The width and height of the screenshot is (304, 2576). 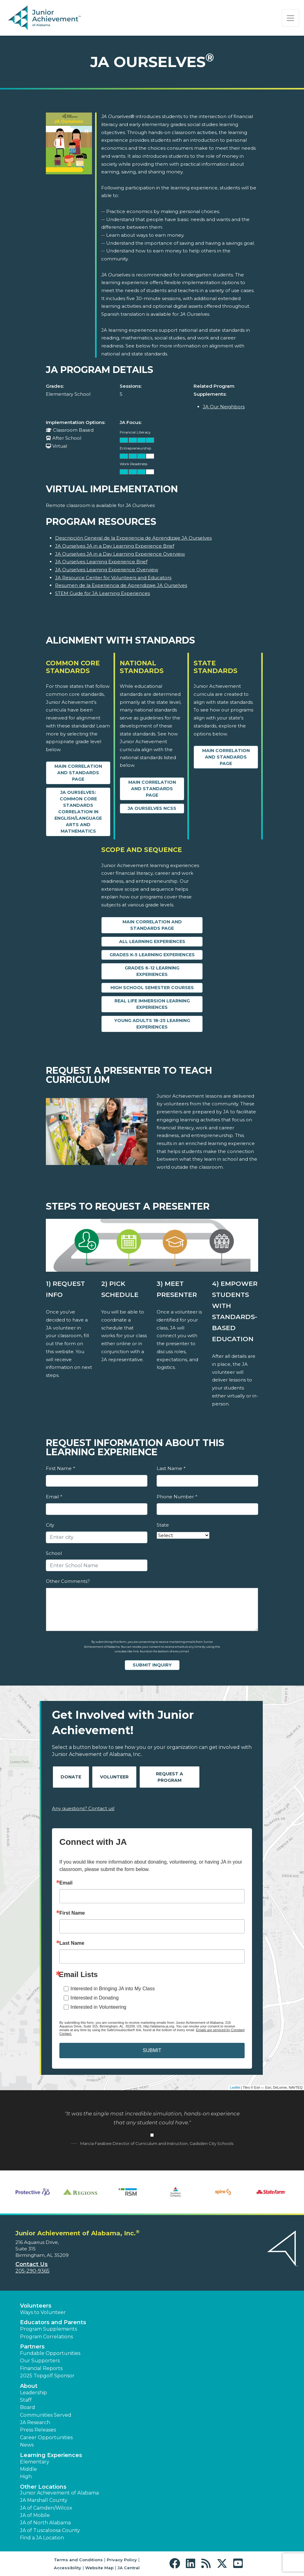 What do you see at coordinates (163, 1525) in the screenshot?
I see `State` at bounding box center [163, 1525].